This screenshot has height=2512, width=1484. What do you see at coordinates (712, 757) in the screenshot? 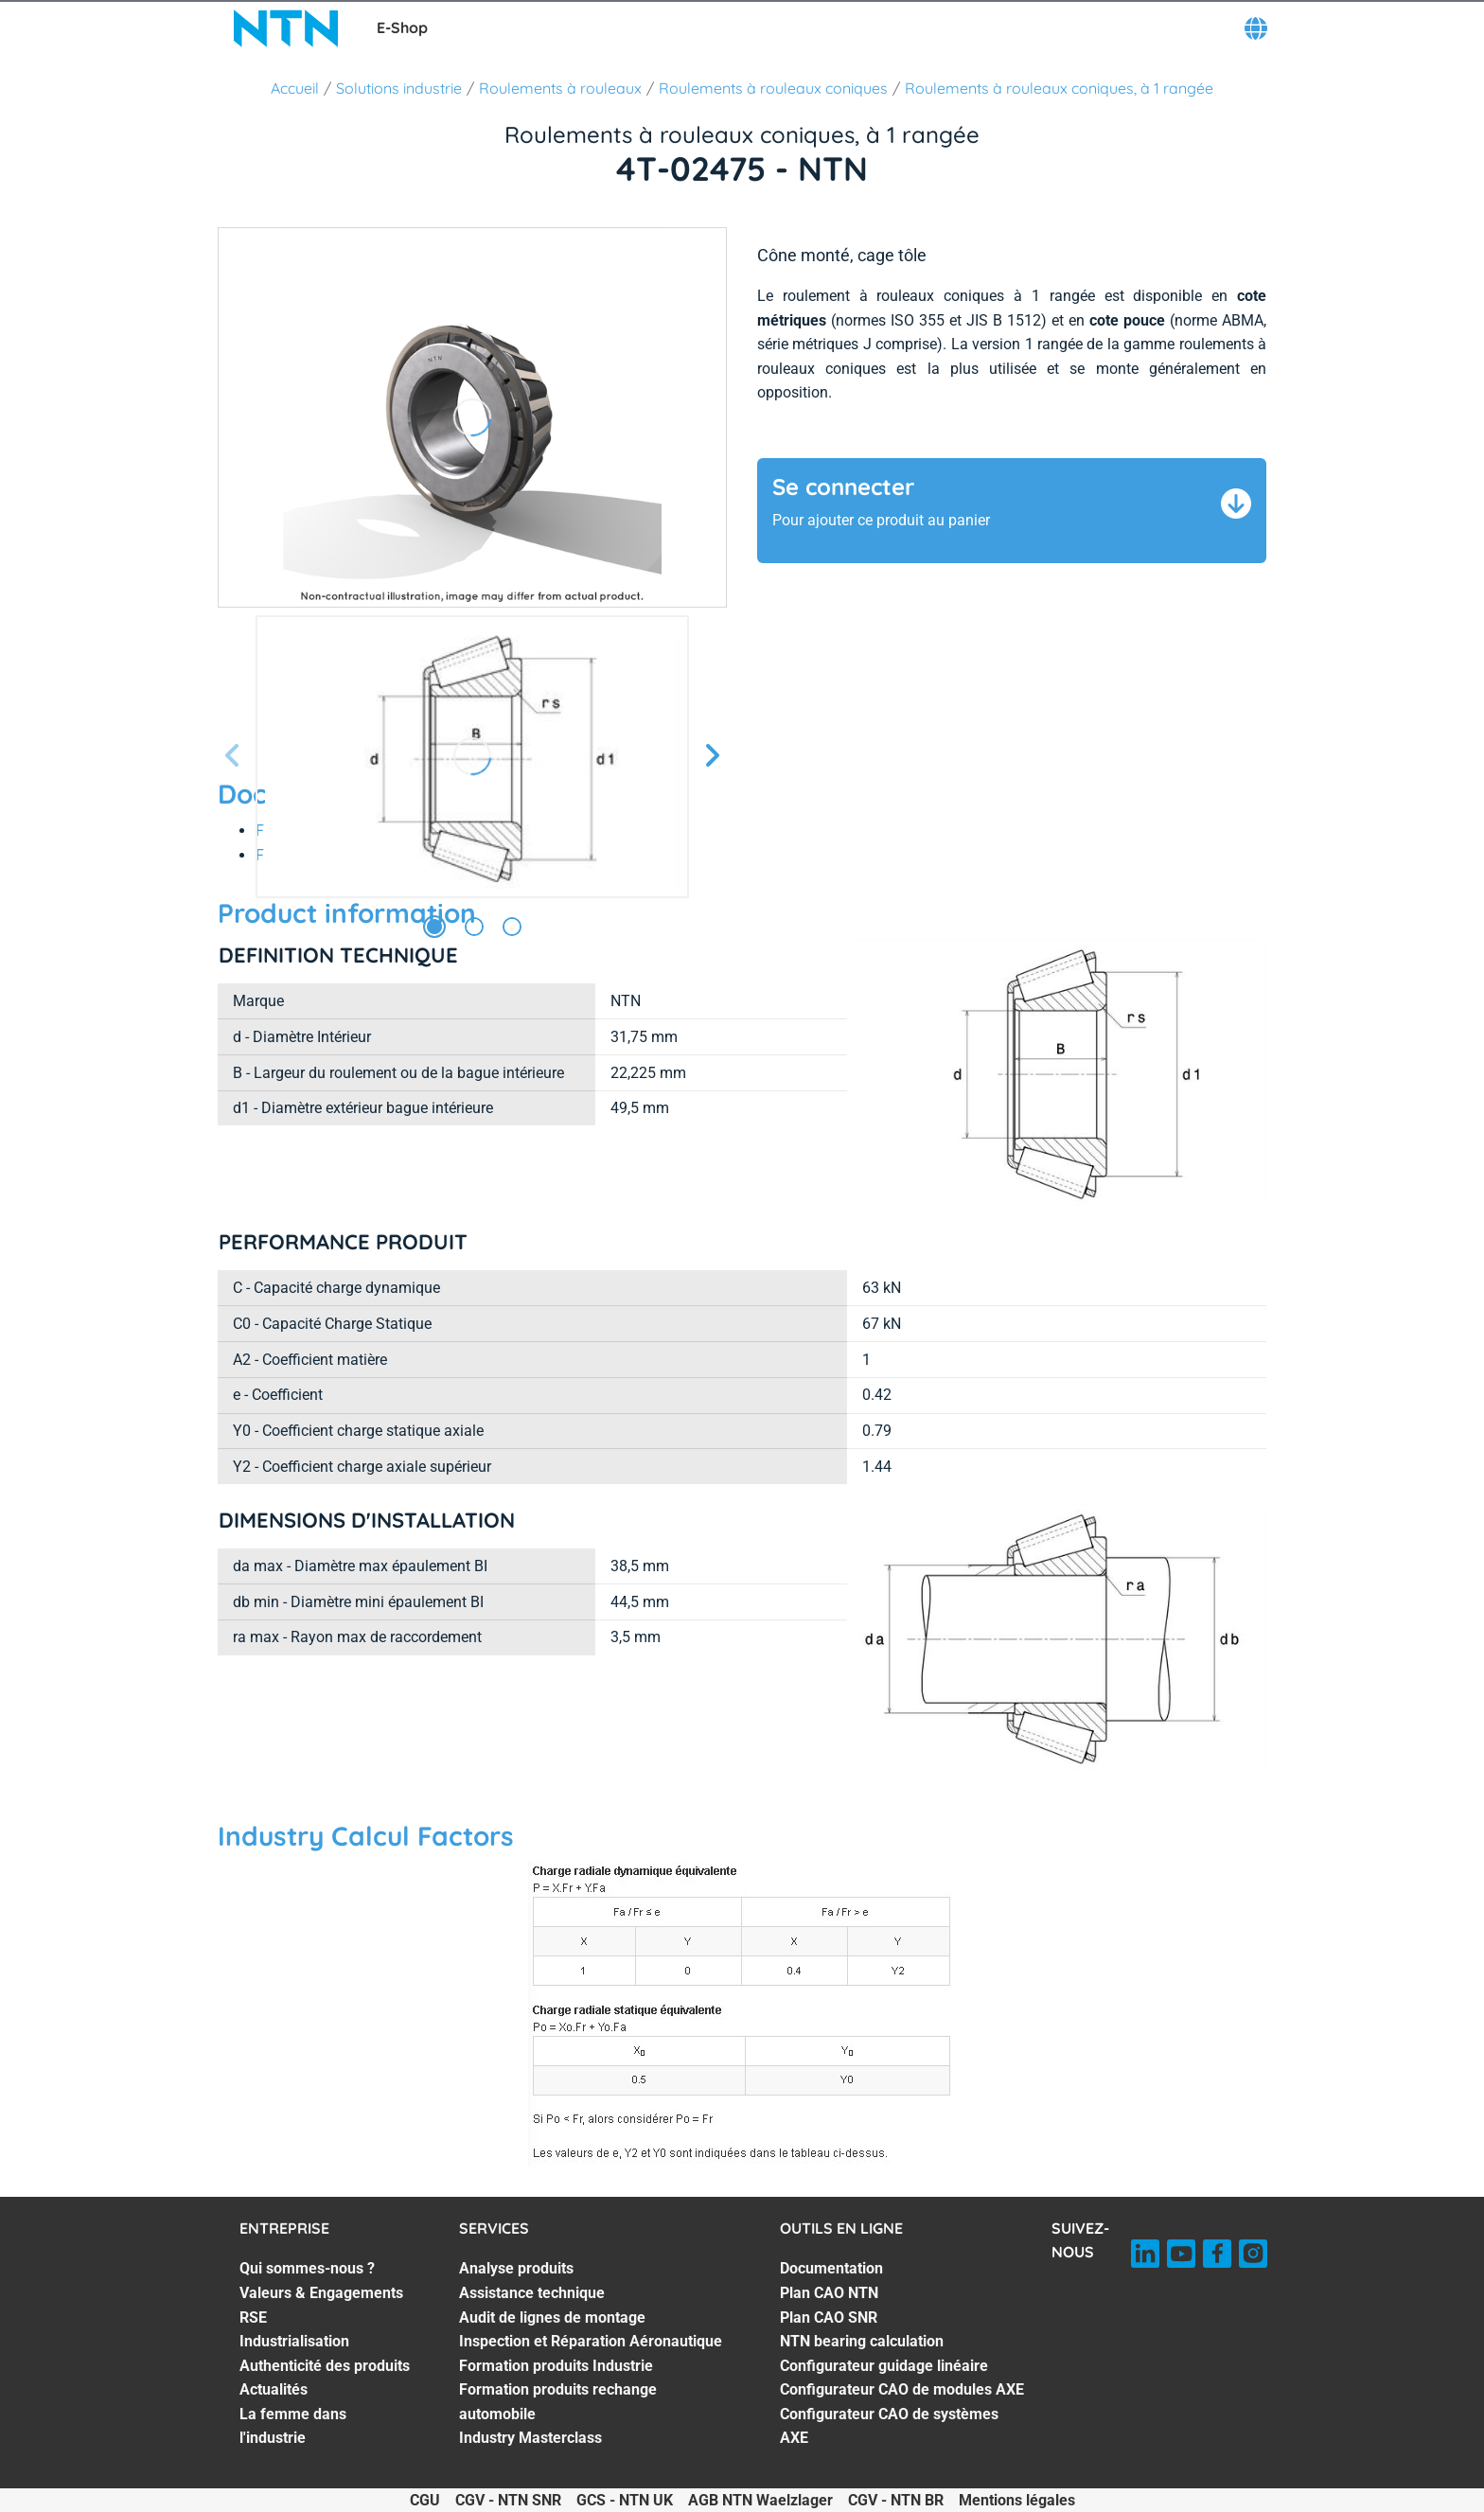
I see `[Diapositive suivante]` at bounding box center [712, 757].